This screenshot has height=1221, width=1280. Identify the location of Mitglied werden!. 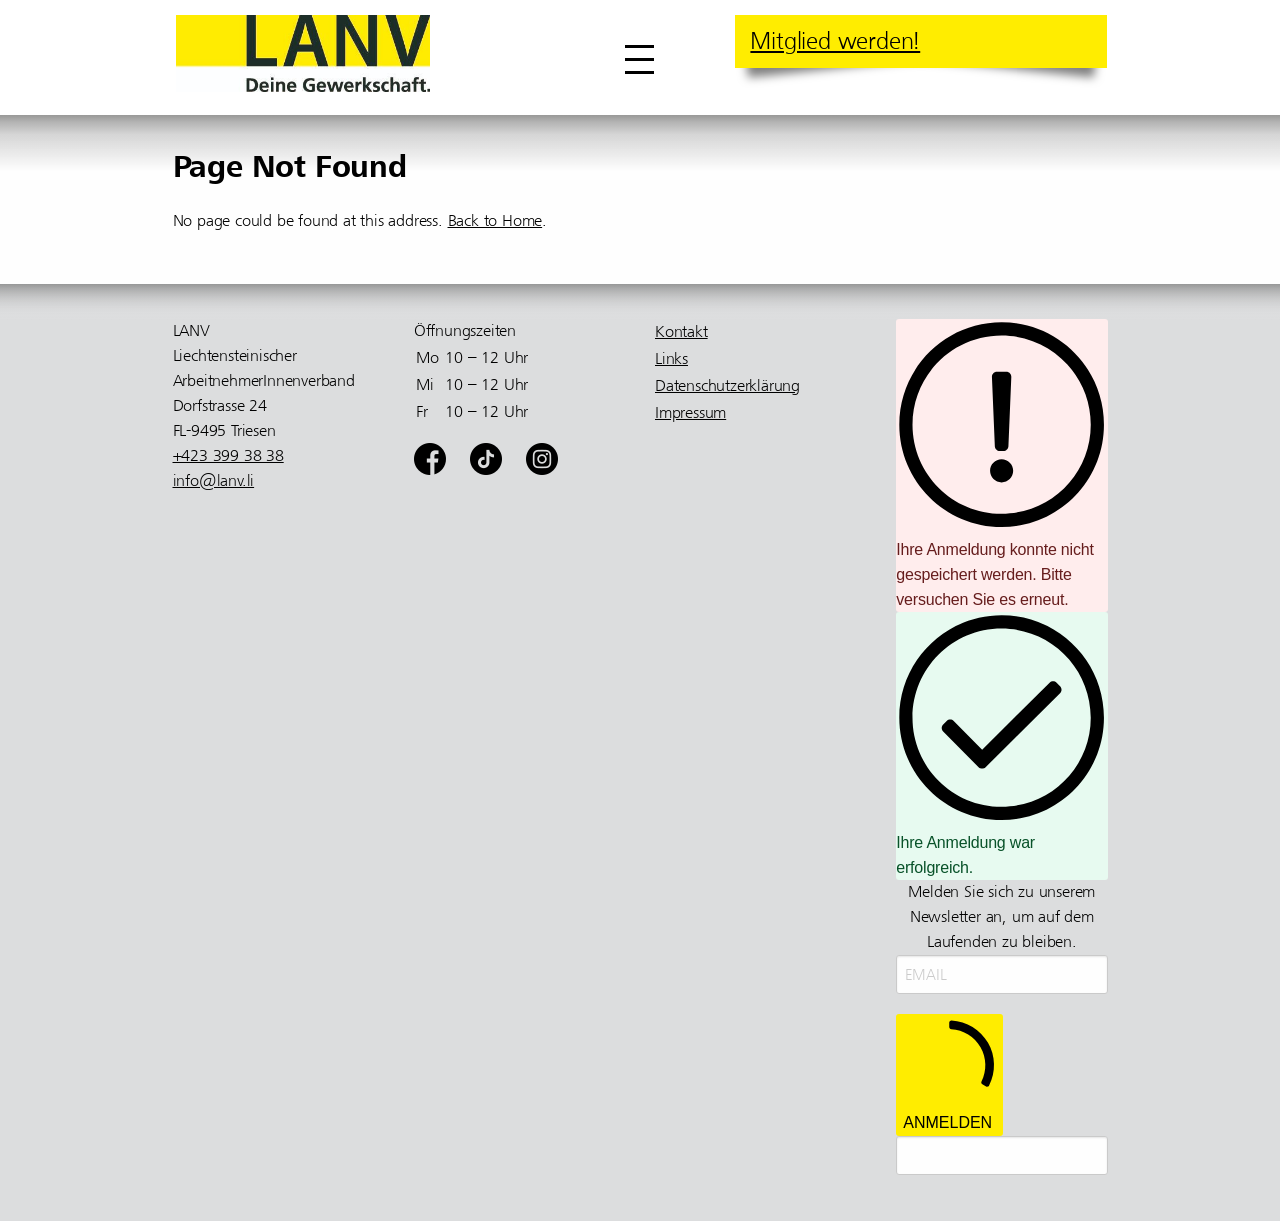
(835, 41).